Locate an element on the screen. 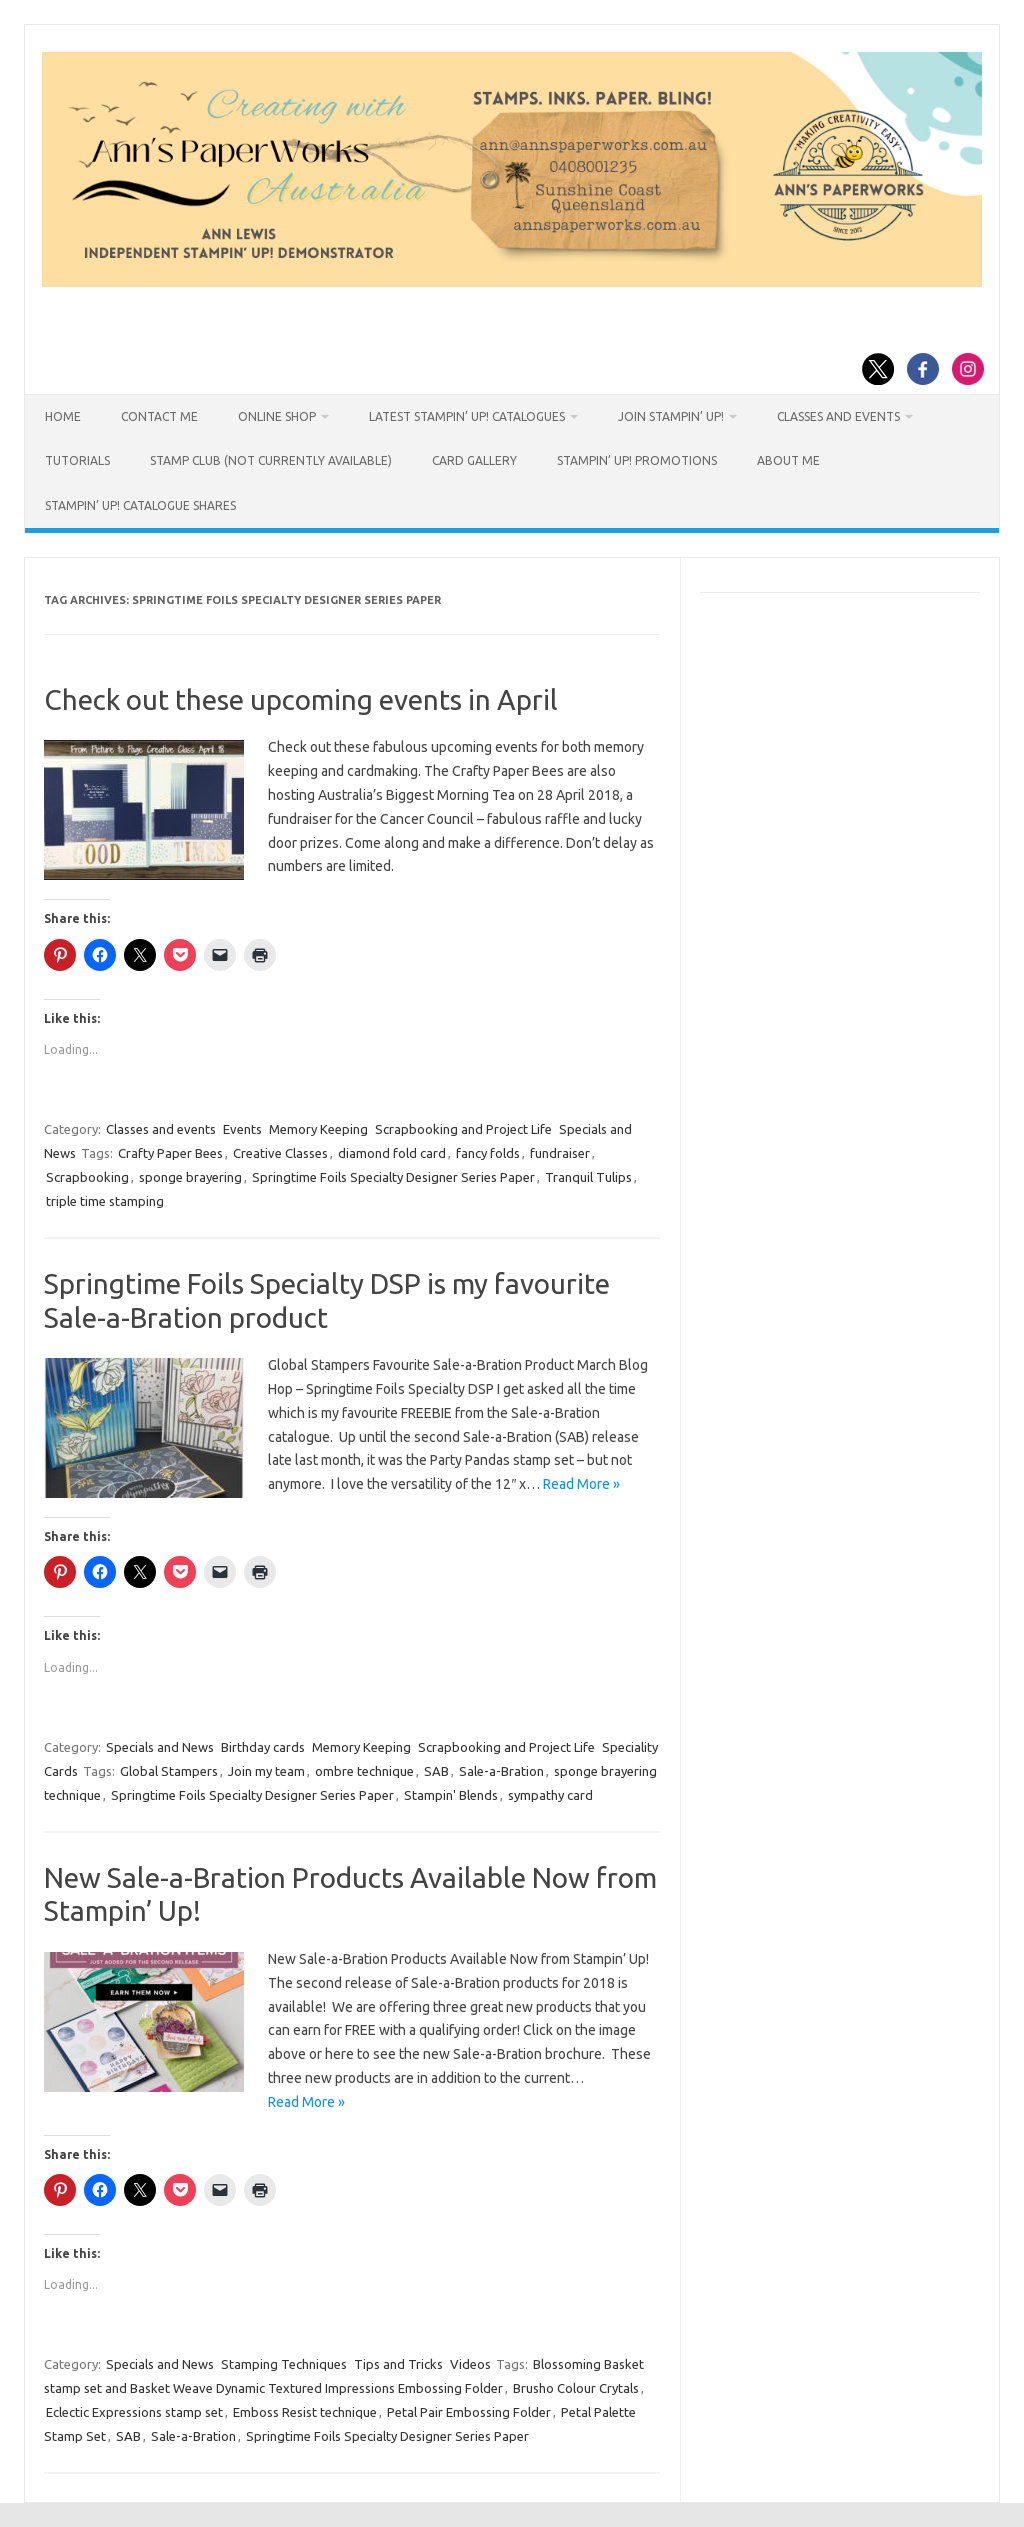  Memory Keeping is located at coordinates (318, 1129).